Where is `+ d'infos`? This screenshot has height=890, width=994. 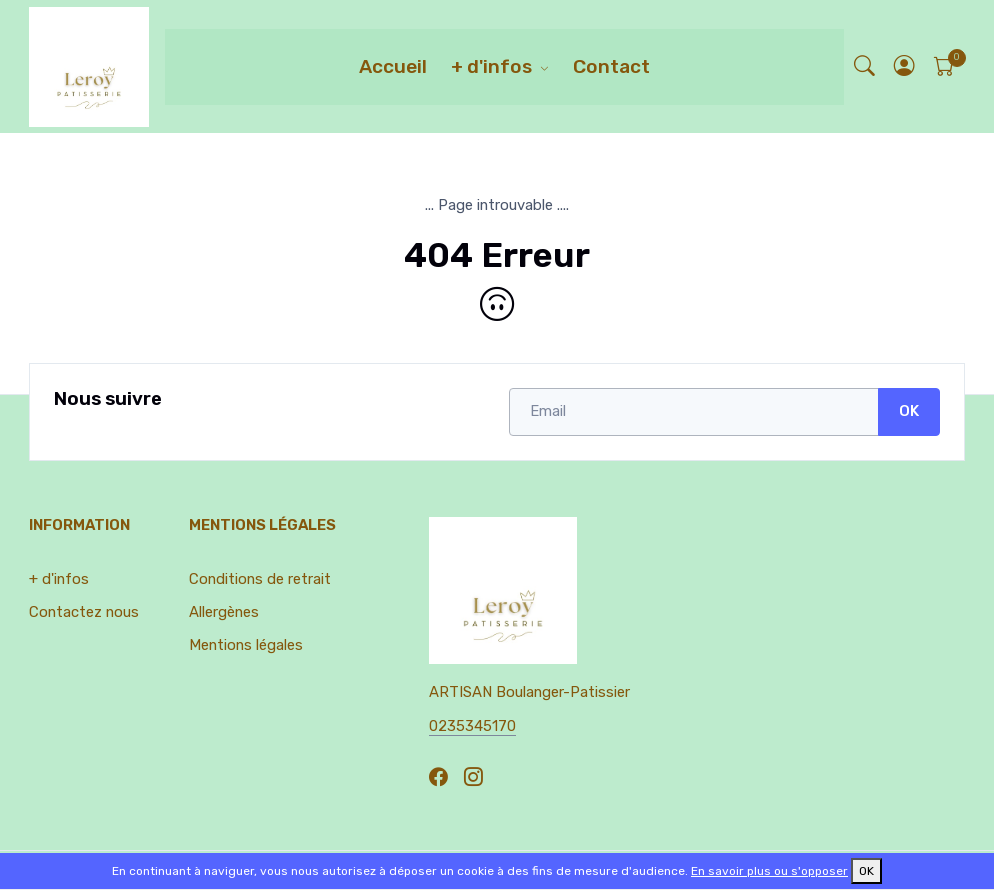 + d'infos is located at coordinates (491, 66).